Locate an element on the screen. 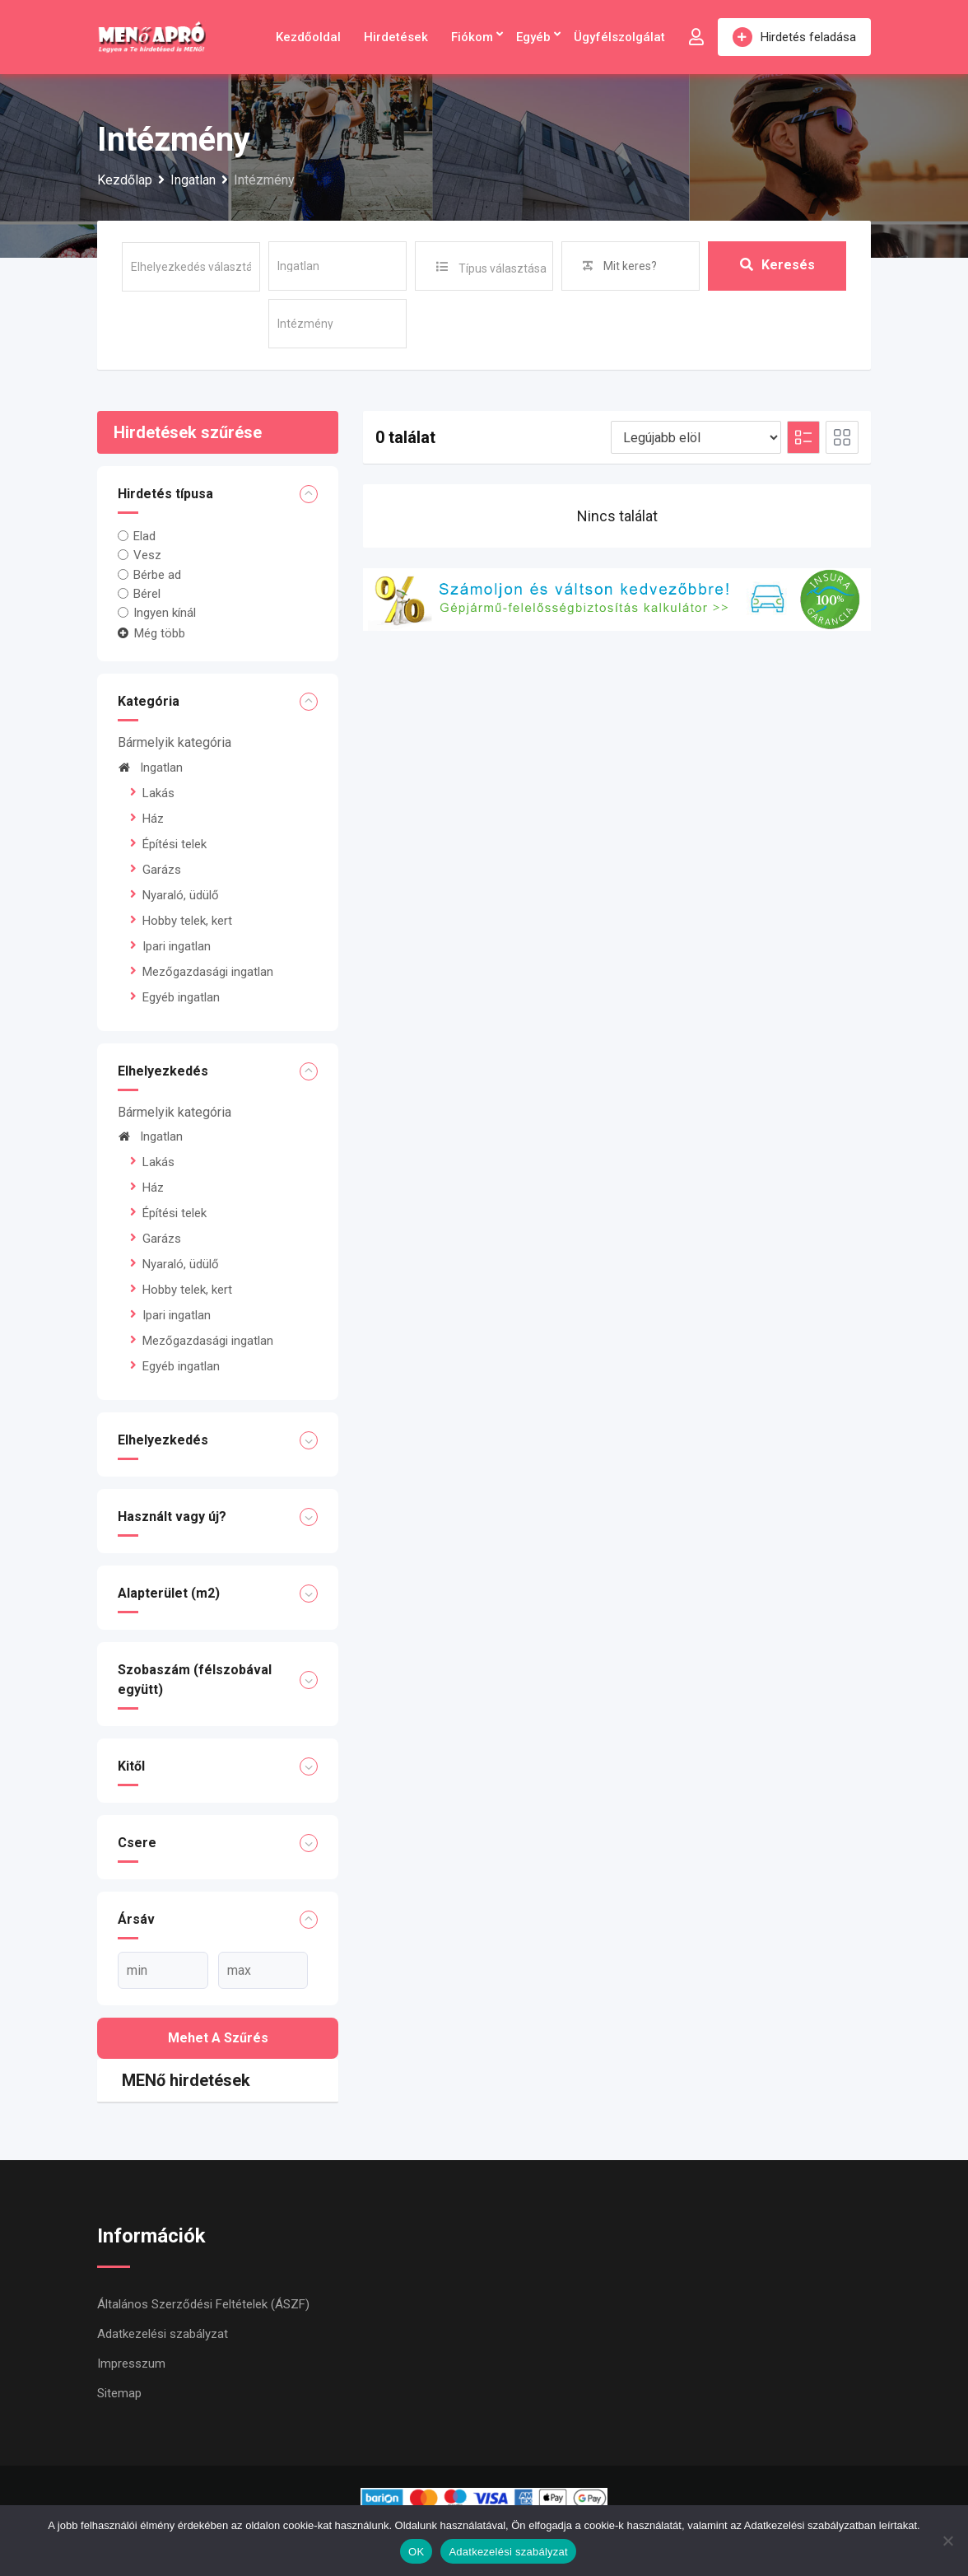 Image resolution: width=968 pixels, height=2576 pixels. Mezőgazdasági ingatlan is located at coordinates (207, 971).